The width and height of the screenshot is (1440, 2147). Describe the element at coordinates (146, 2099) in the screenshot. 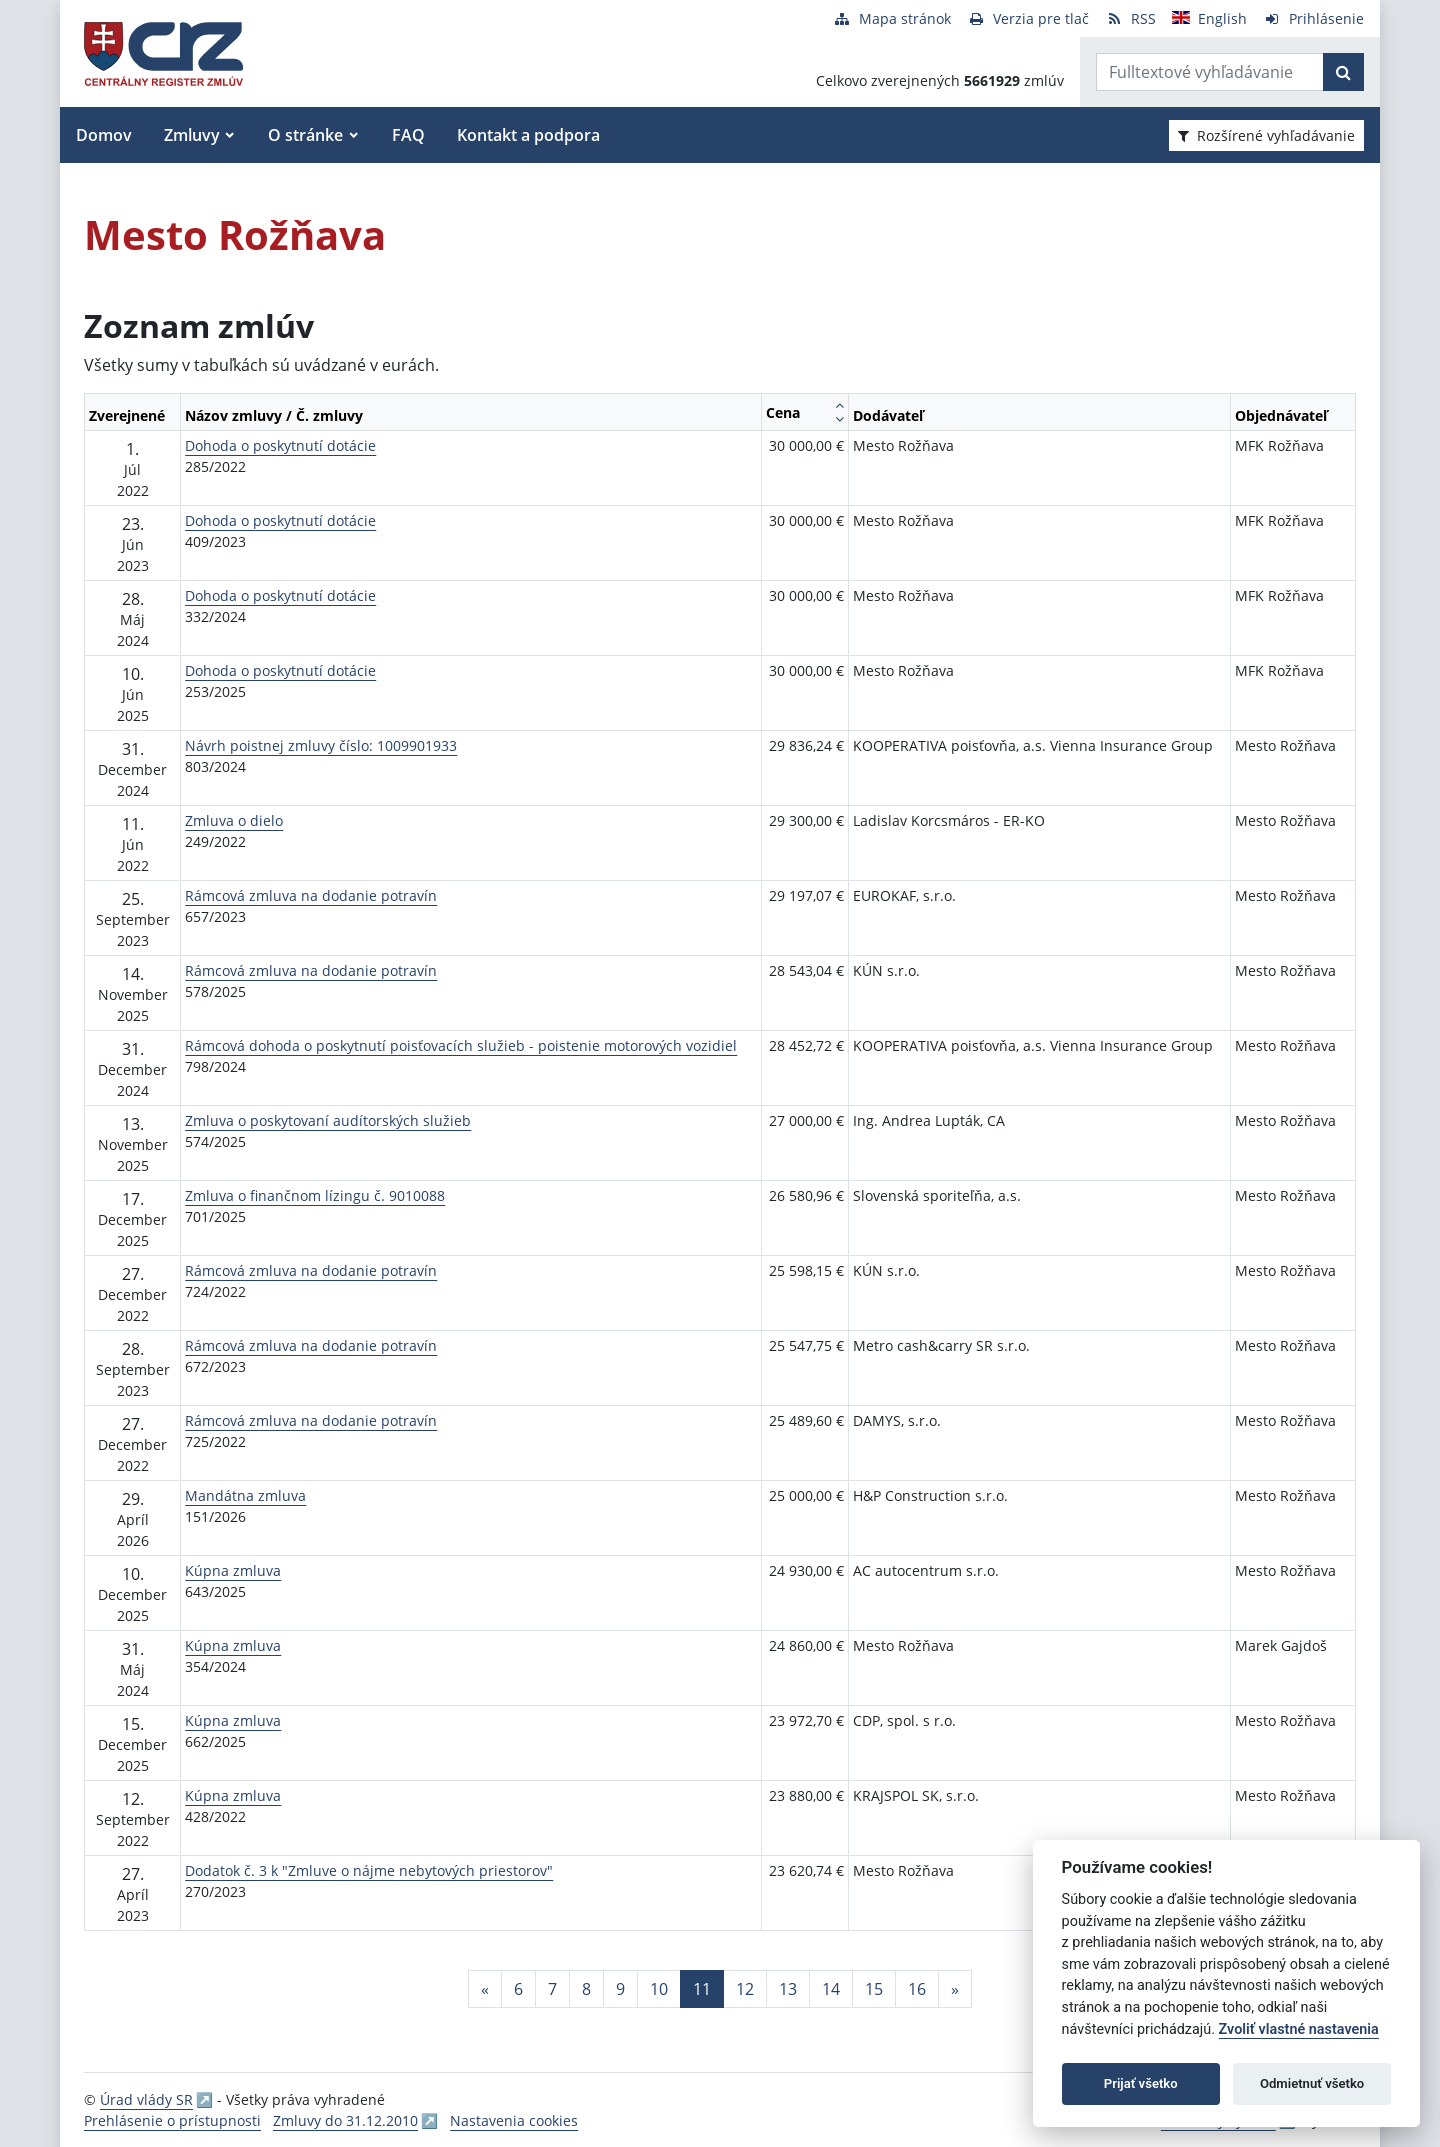

I see `Úrad vlády SR` at that location.